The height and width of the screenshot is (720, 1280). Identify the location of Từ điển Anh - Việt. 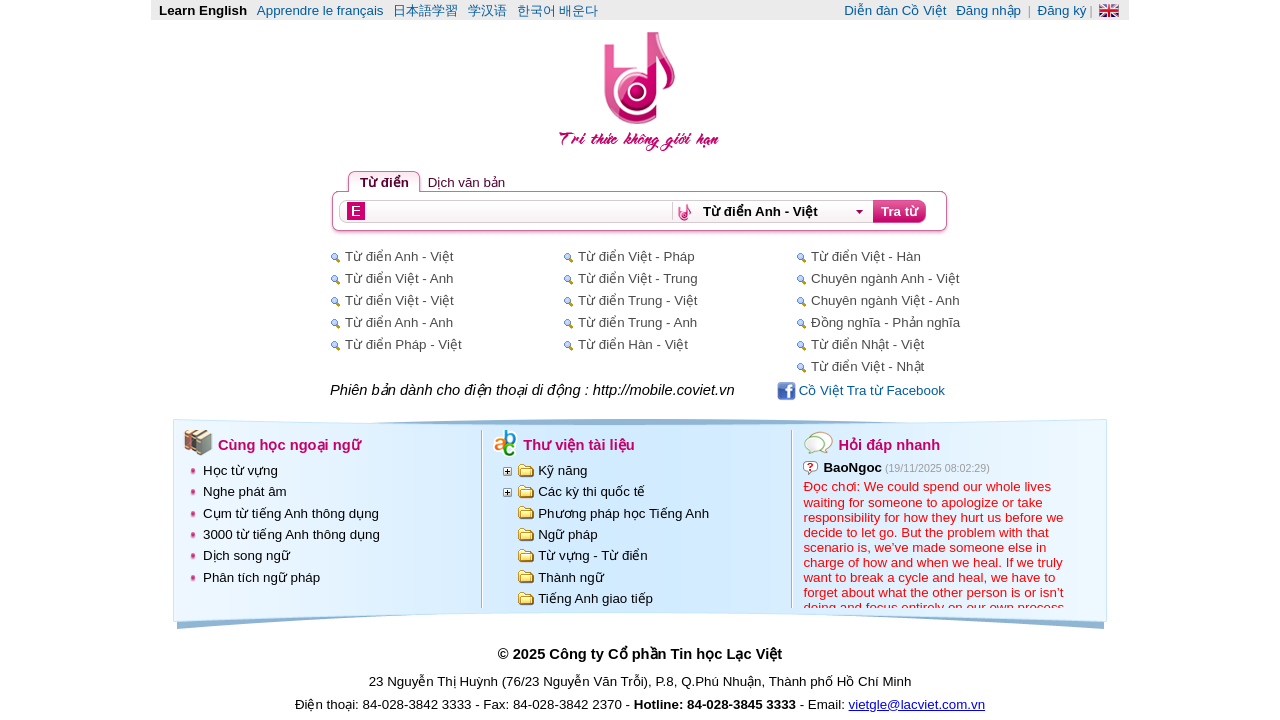
(399, 256).